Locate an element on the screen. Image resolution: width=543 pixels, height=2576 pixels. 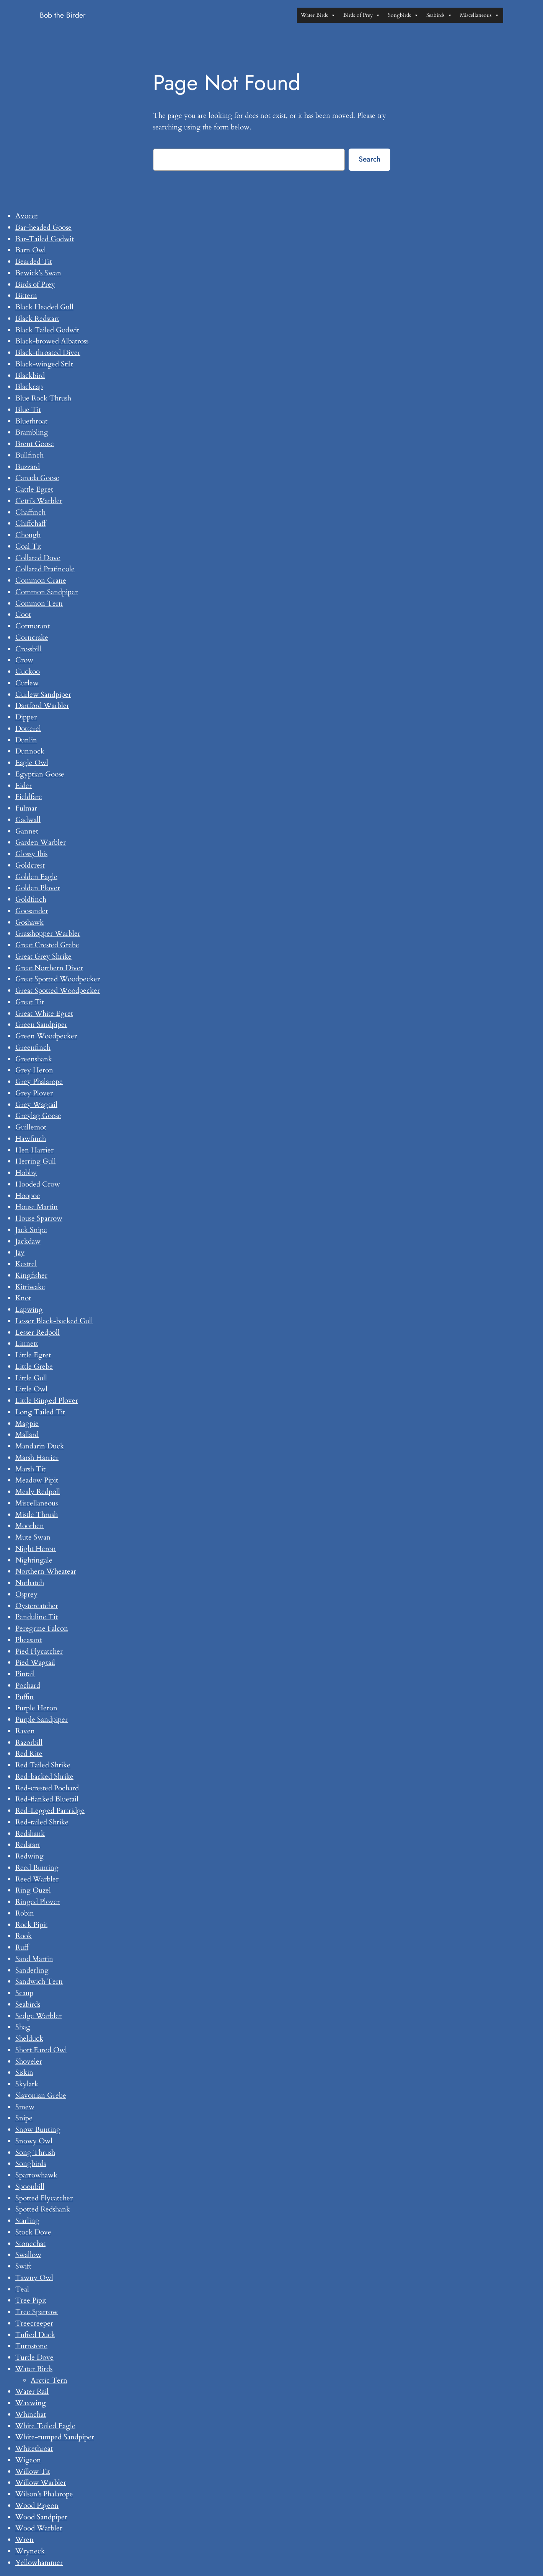
Shag is located at coordinates (22, 2027).